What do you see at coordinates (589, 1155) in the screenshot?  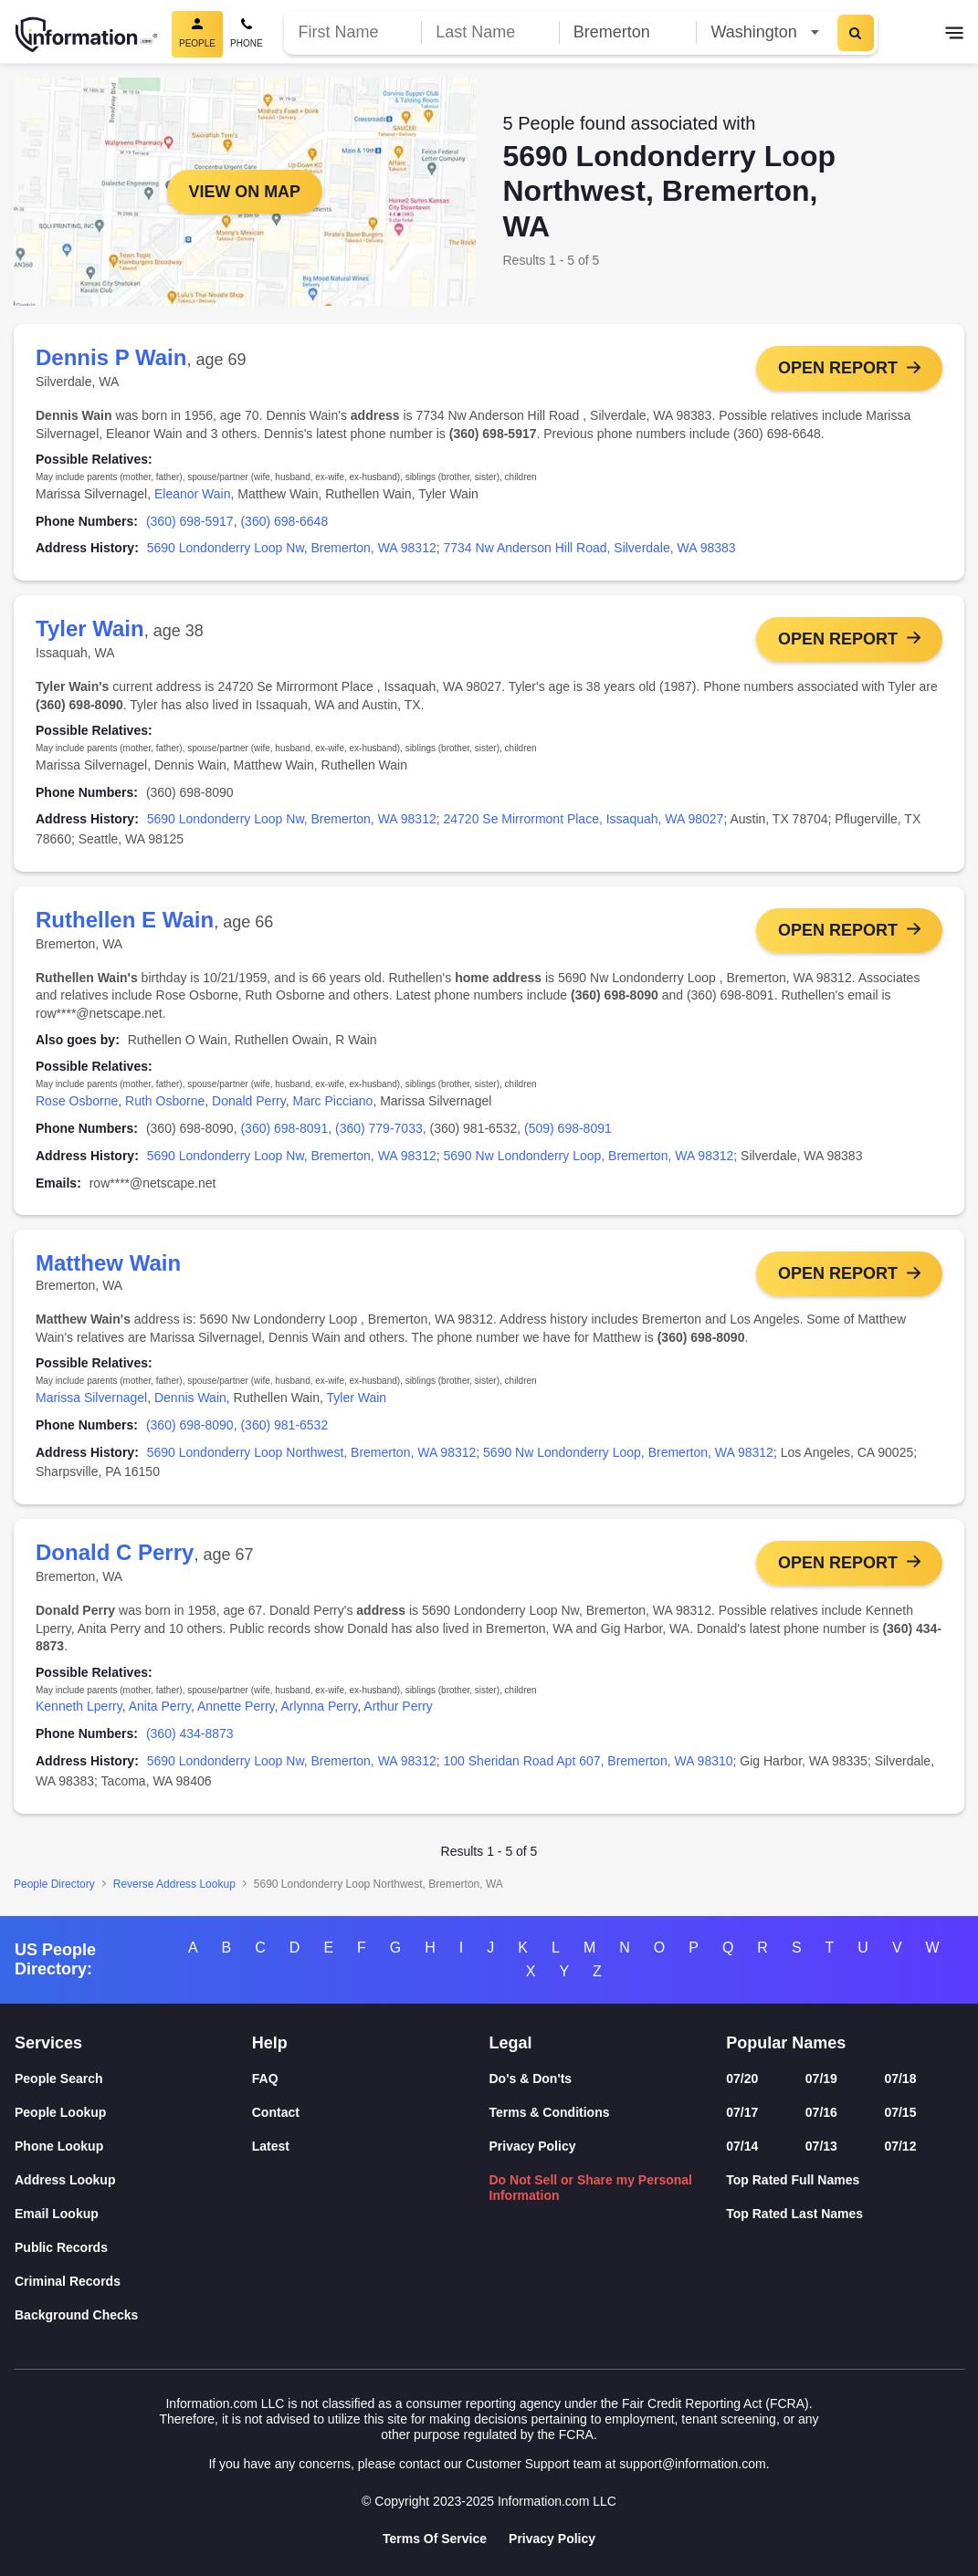 I see `5690 Nw Londonderry Loop, Bremerton, WA 98312 [link]` at bounding box center [589, 1155].